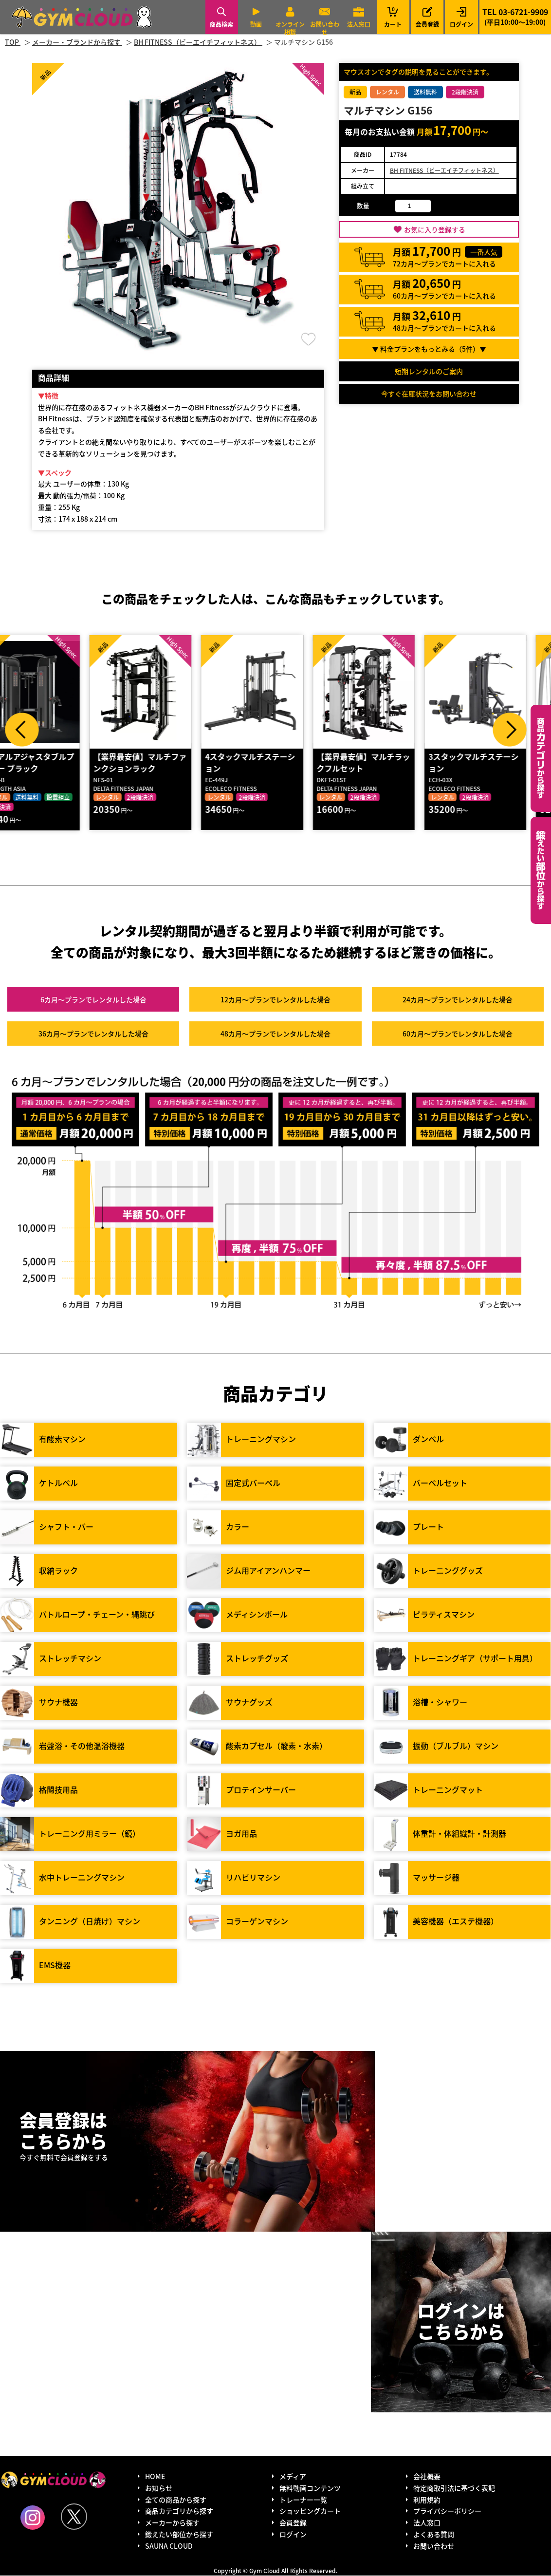 The width and height of the screenshot is (551, 2576). What do you see at coordinates (303, 2500) in the screenshot?
I see `トレーナー一覧` at bounding box center [303, 2500].